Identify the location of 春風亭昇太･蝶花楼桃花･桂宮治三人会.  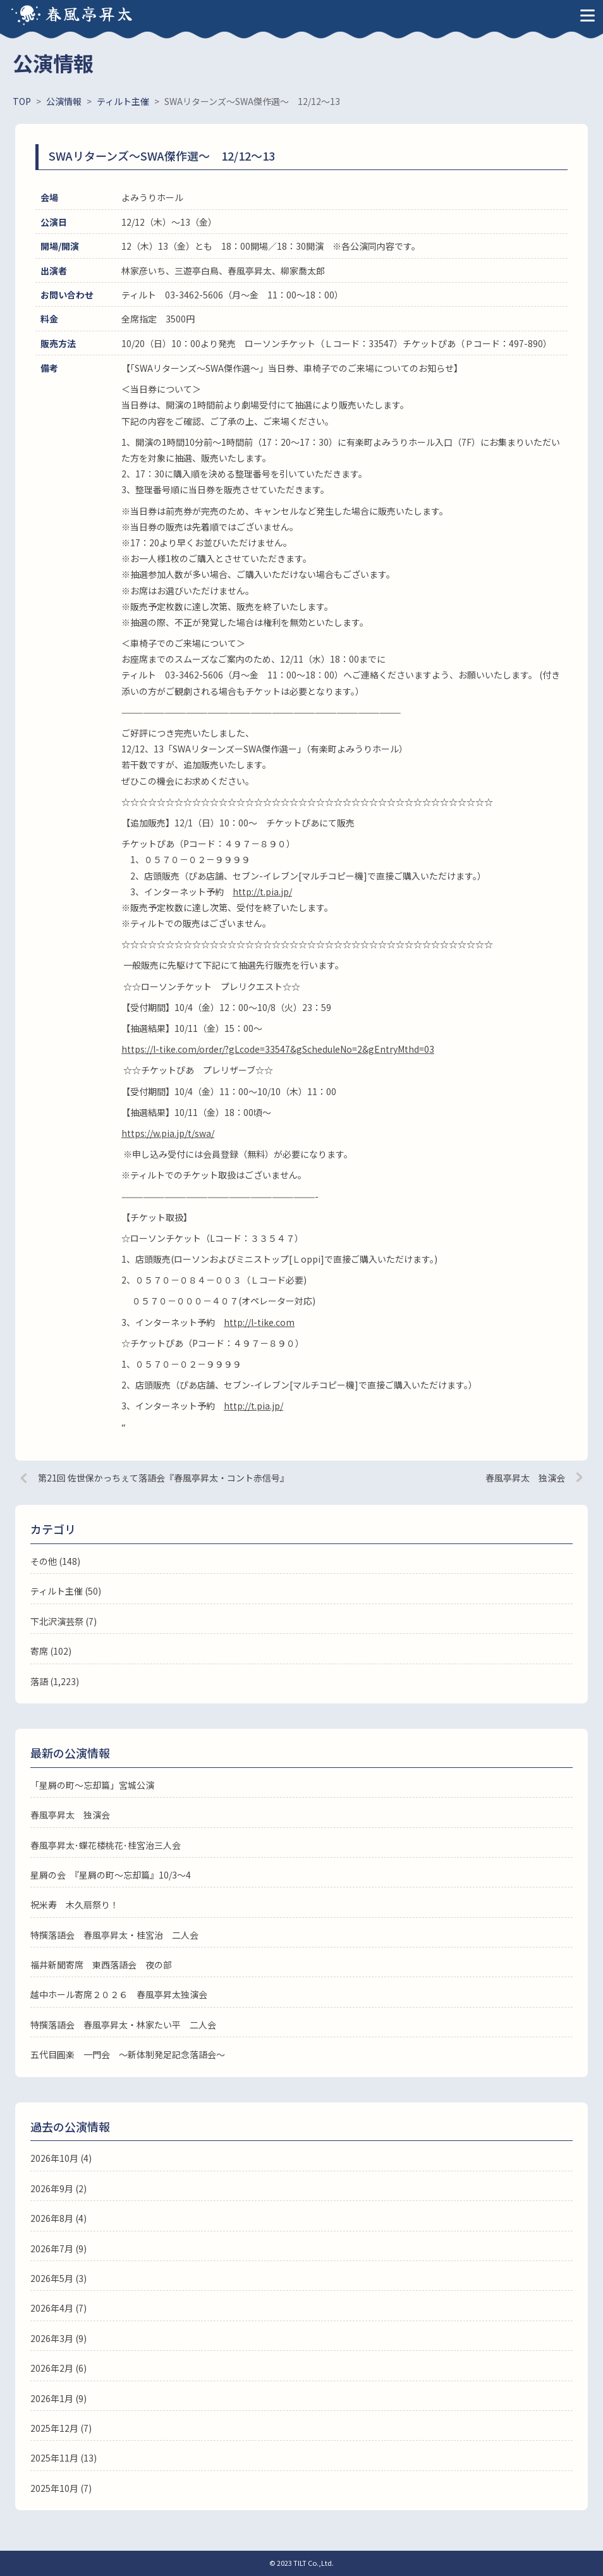
(105, 1845).